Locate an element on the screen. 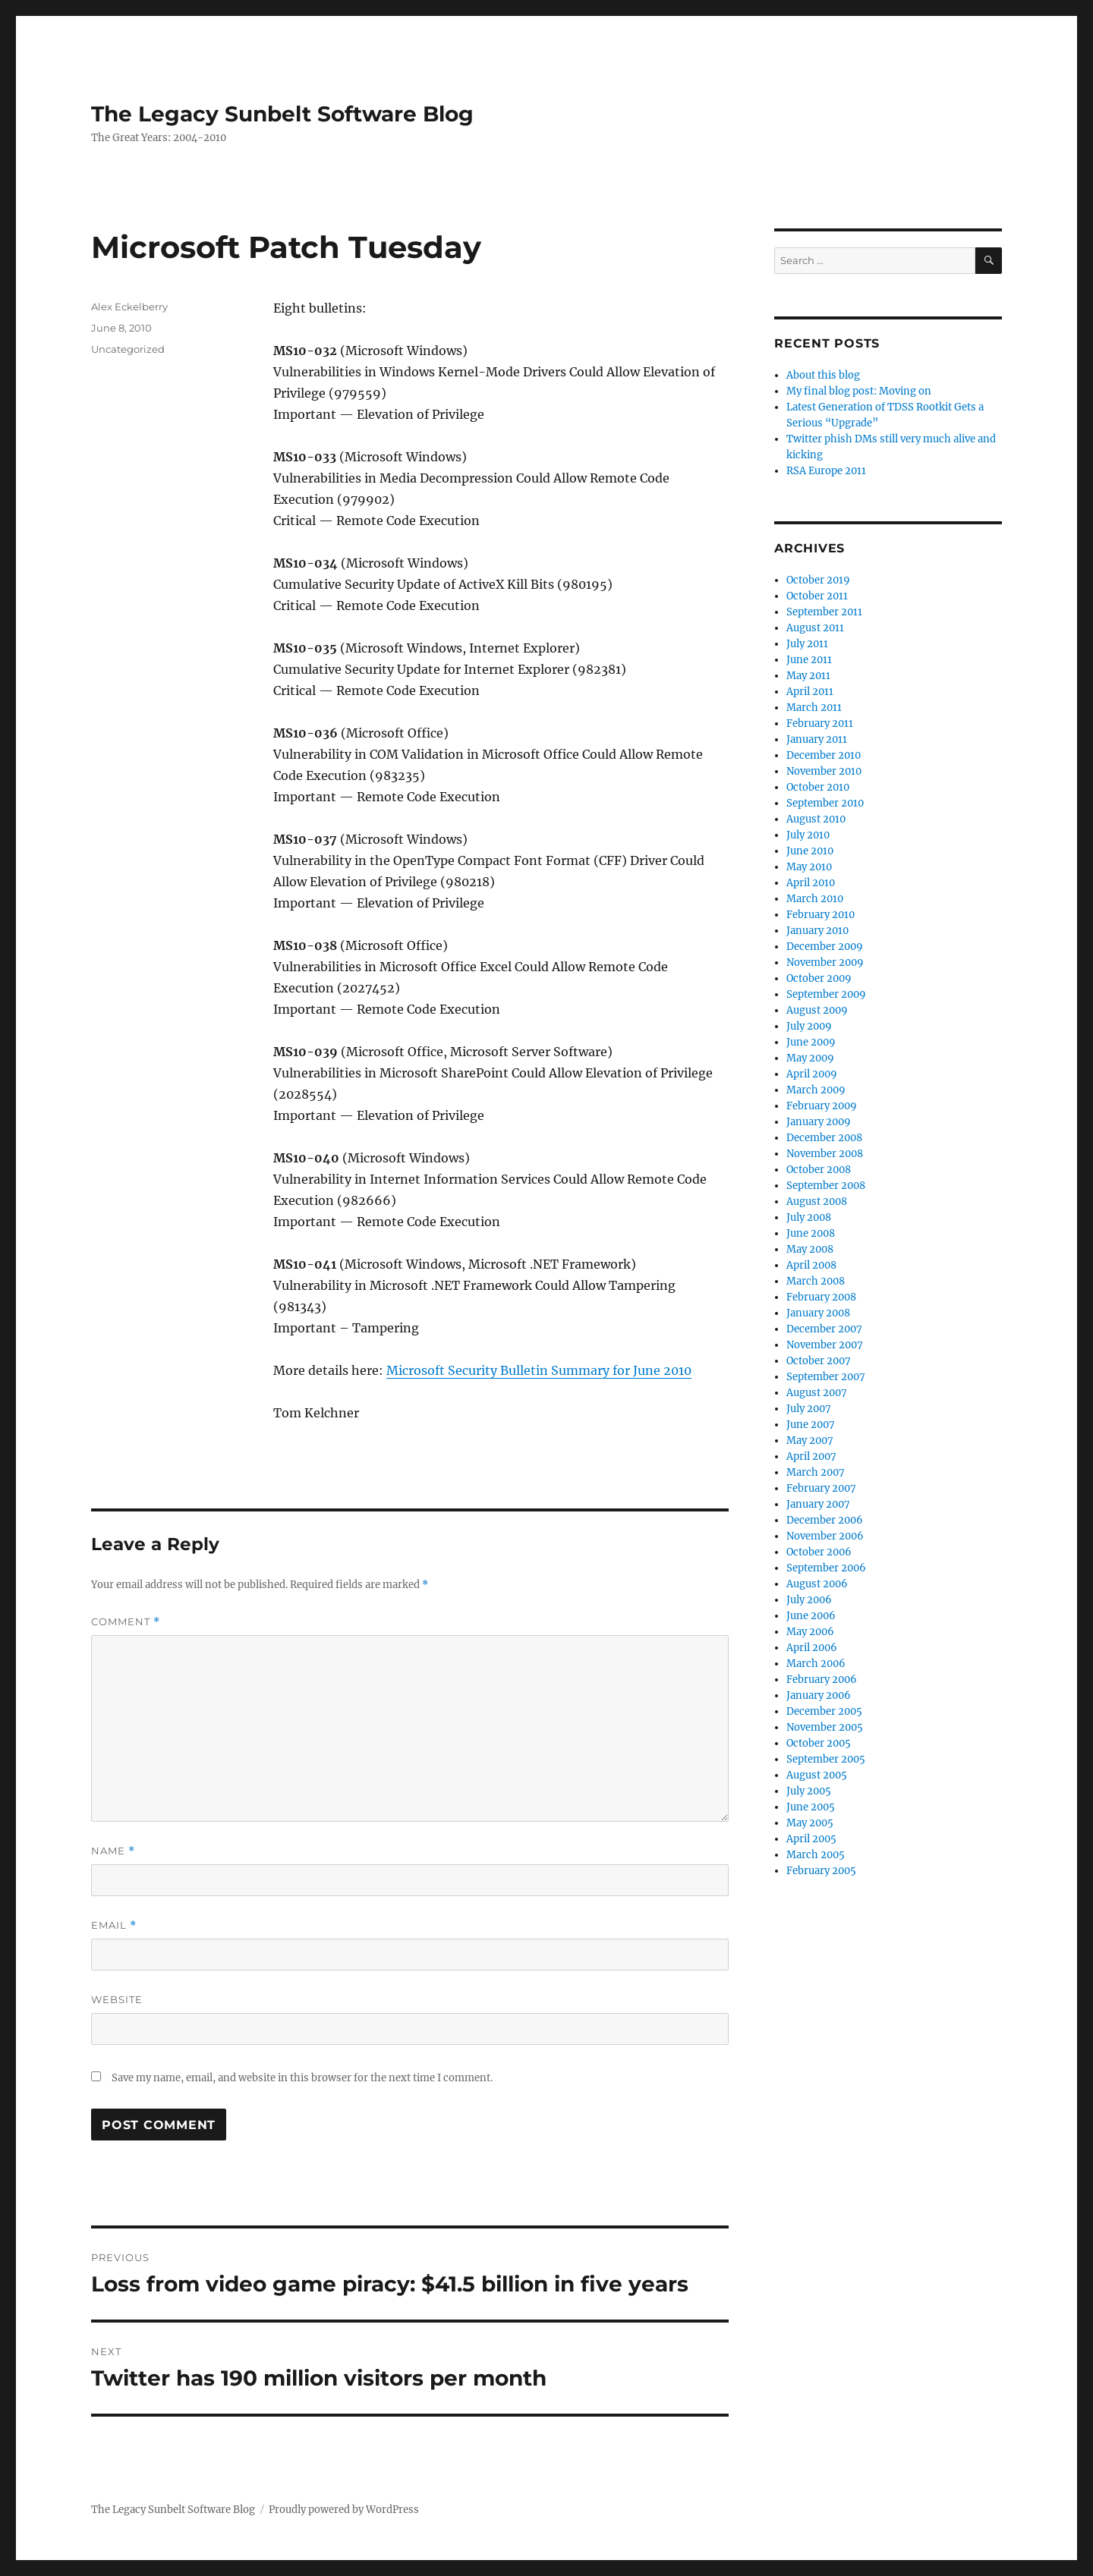 The width and height of the screenshot is (1093, 2576). April 2009 is located at coordinates (811, 1074).